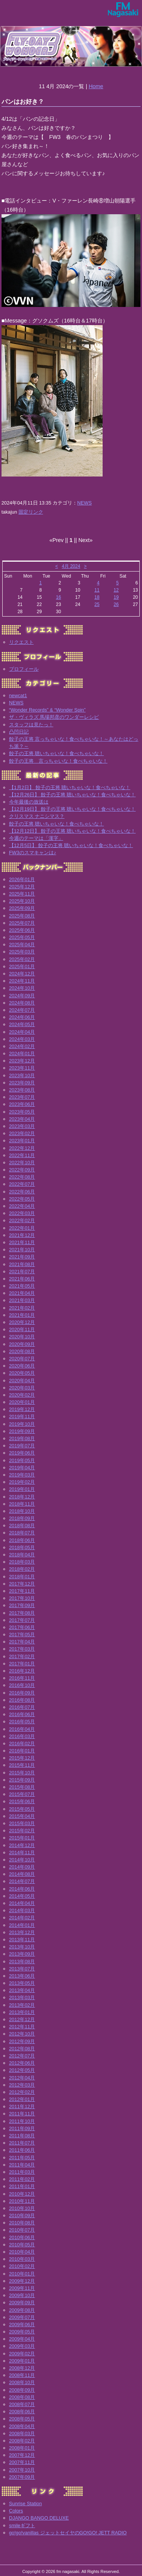 Image resolution: width=142 pixels, height=2576 pixels. What do you see at coordinates (22, 1867) in the screenshot?
I see `2014年09月` at bounding box center [22, 1867].